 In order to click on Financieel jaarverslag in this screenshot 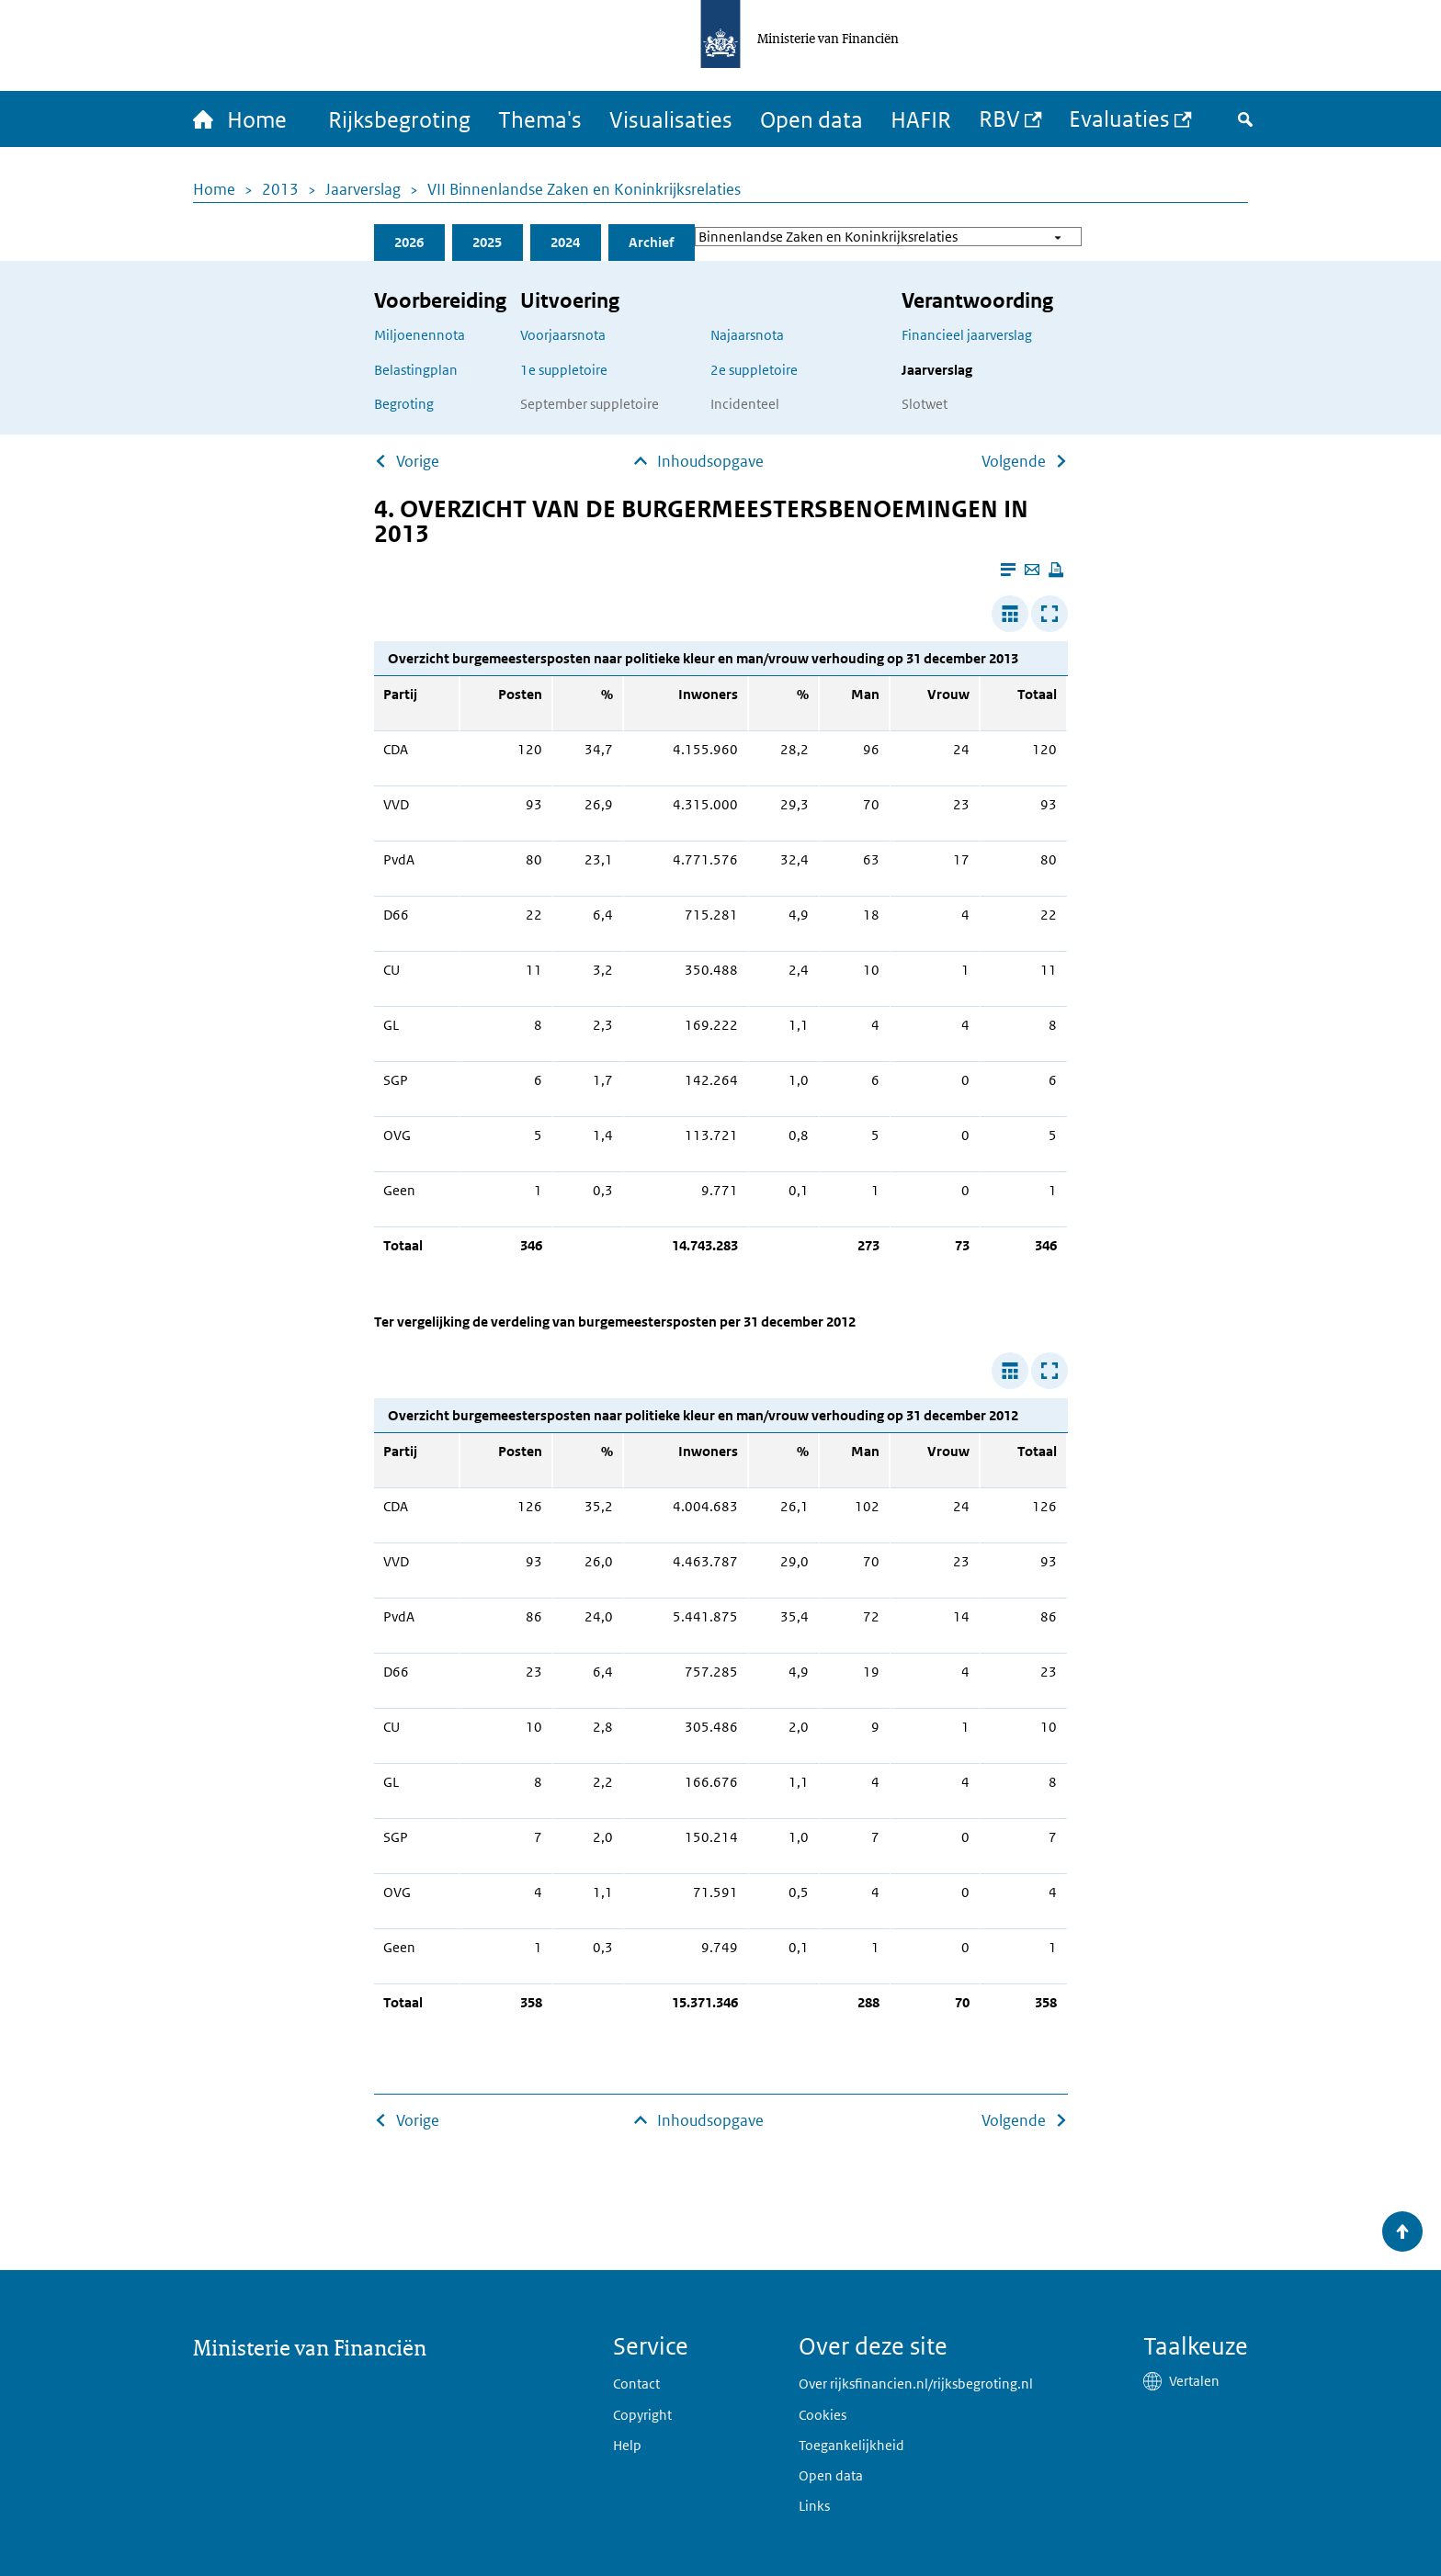, I will do `click(967, 335)`.